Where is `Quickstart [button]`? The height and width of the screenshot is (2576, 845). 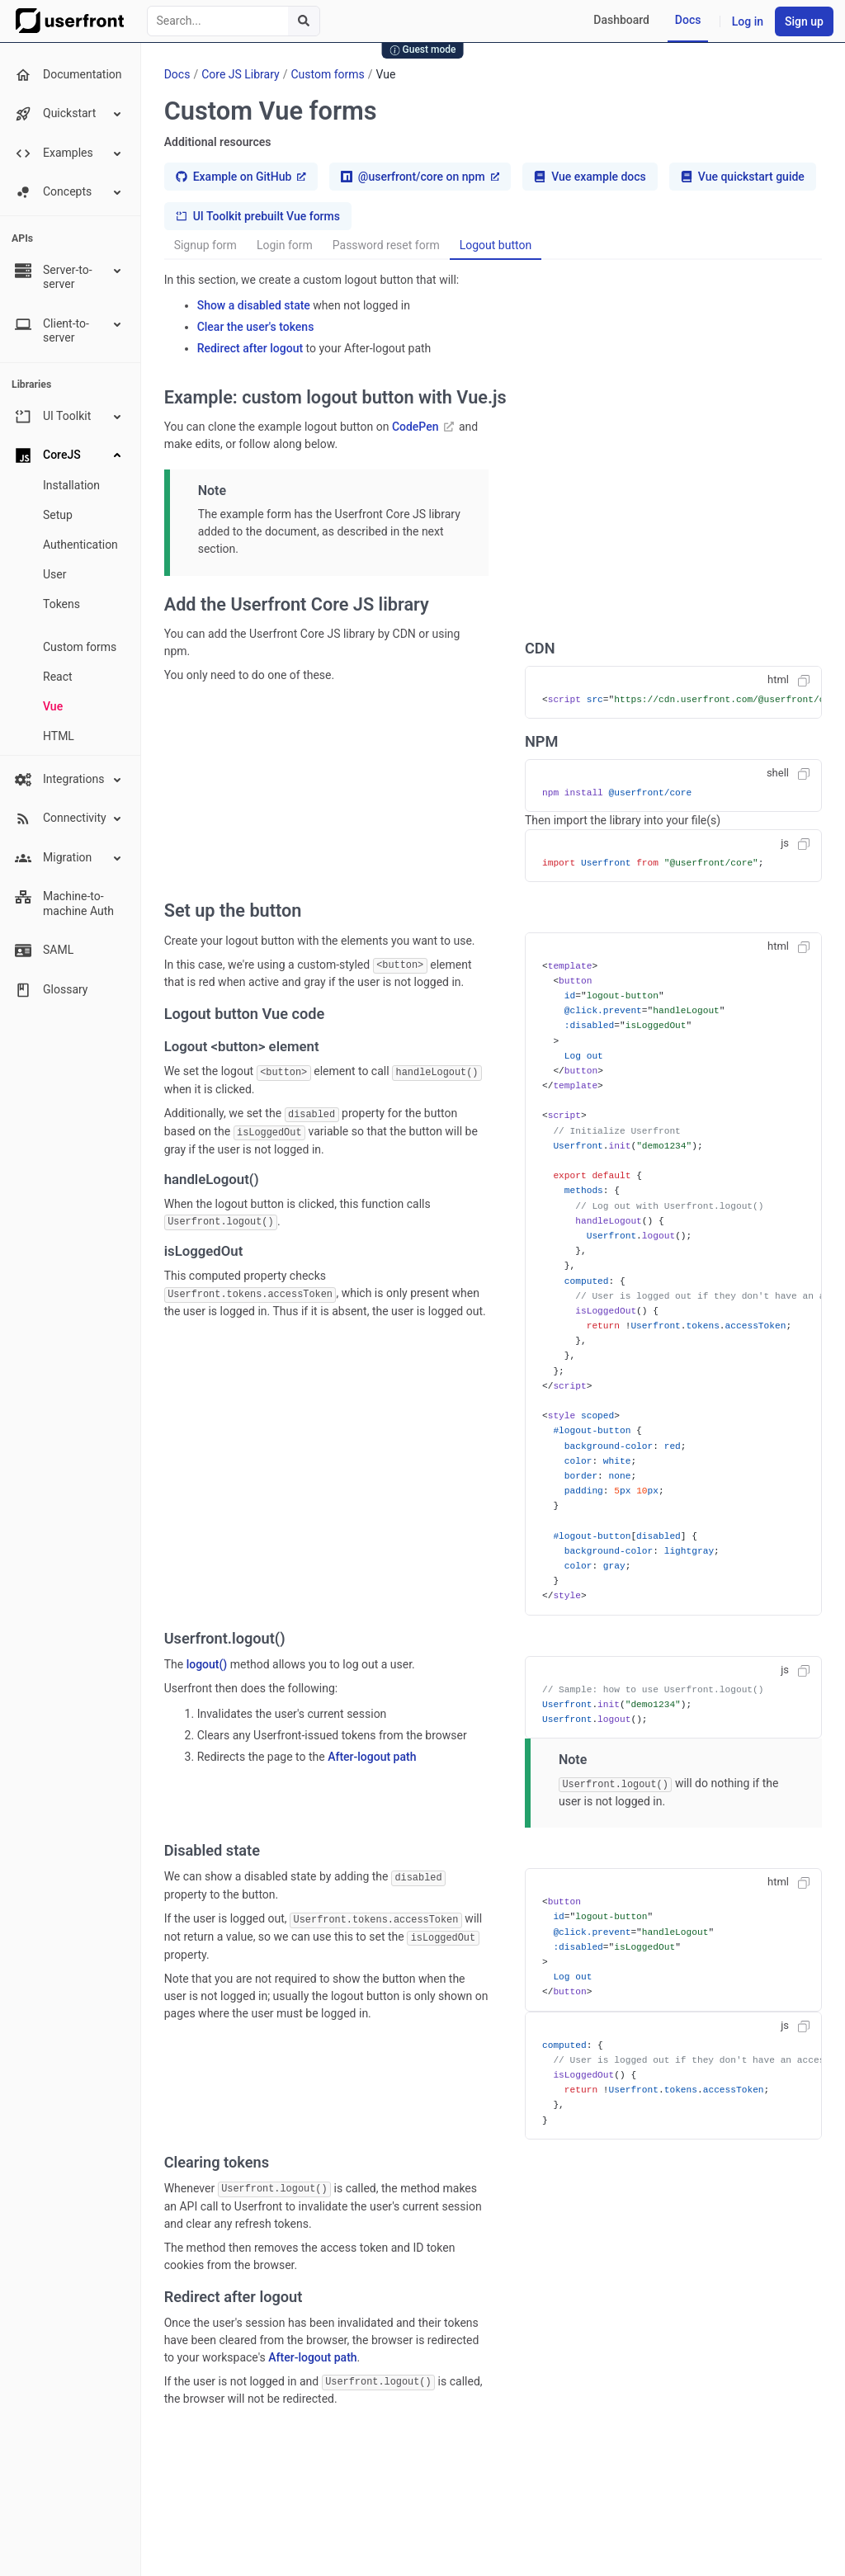
Quickstart [button] is located at coordinates (69, 114).